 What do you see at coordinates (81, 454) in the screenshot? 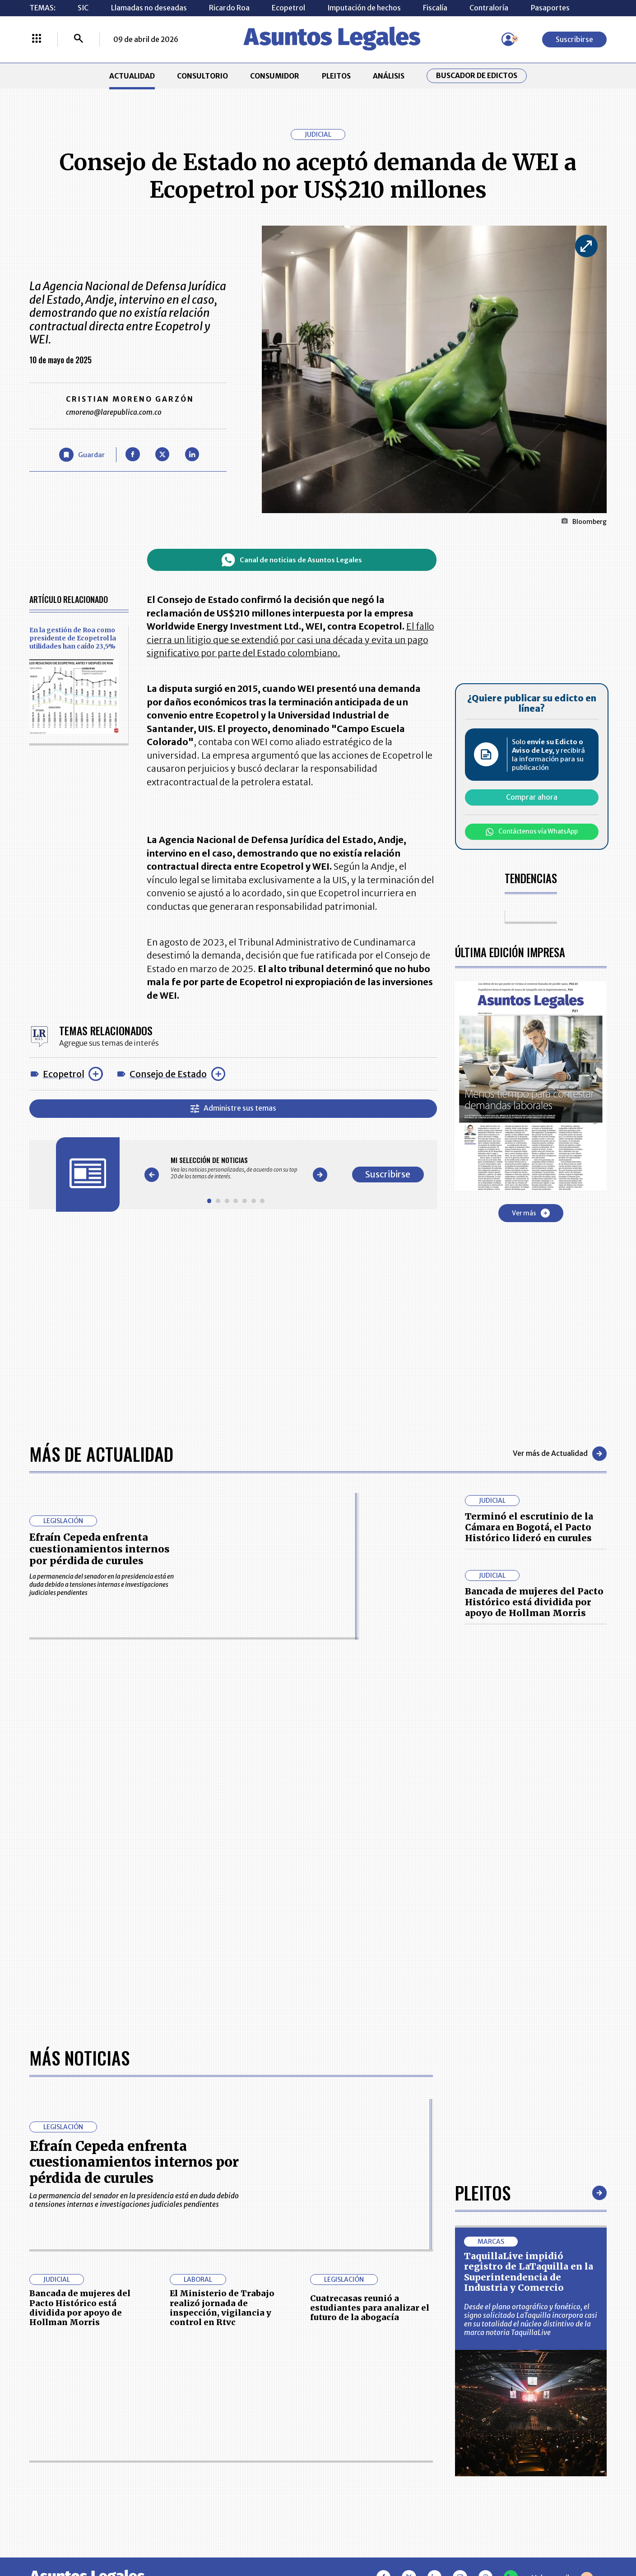
I see `[Guardar Artículo]` at bounding box center [81, 454].